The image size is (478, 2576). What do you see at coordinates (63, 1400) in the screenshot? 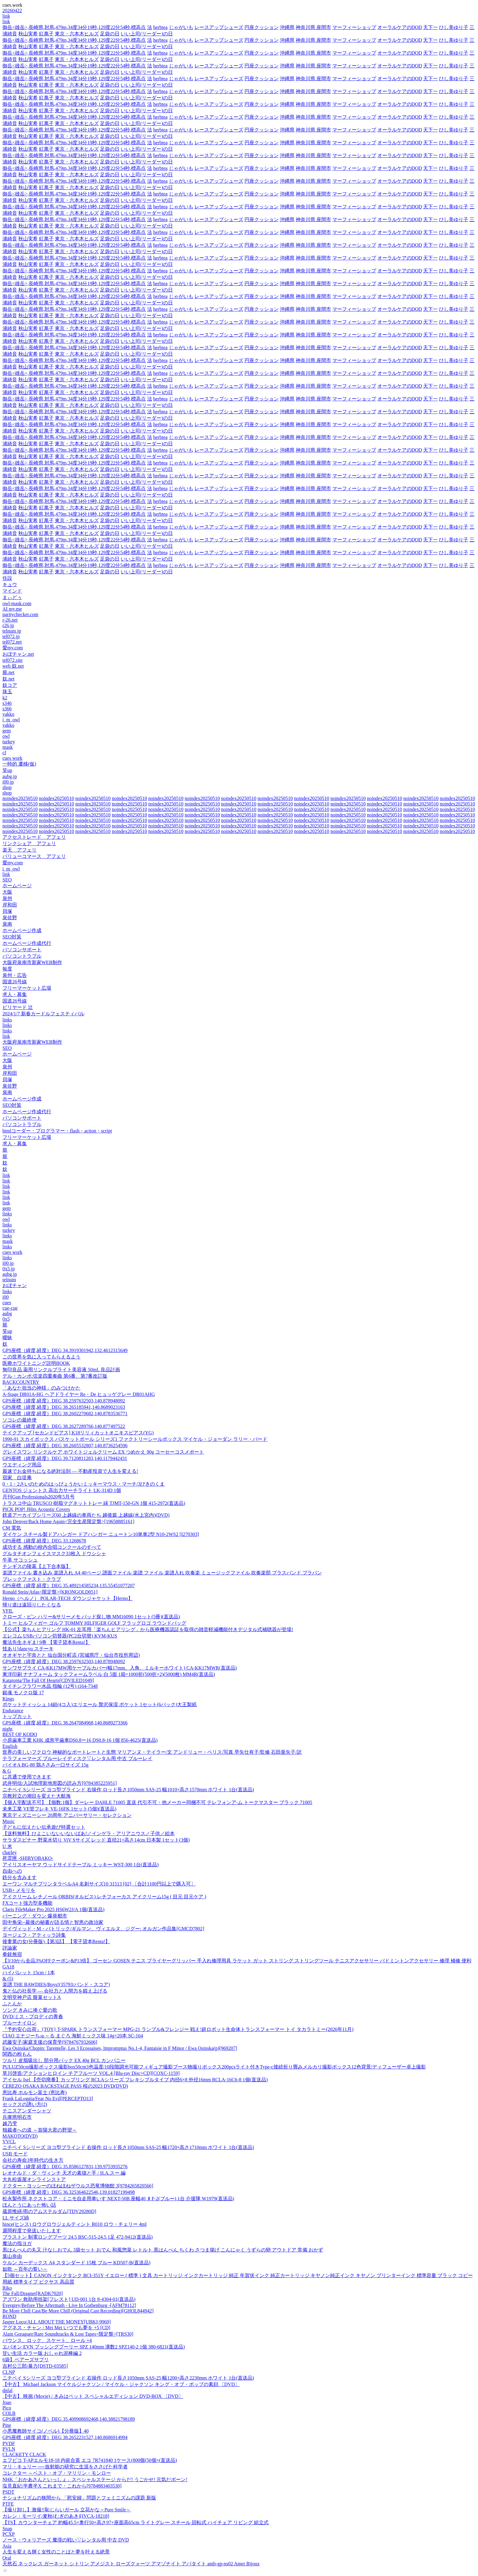
I see `GPS座標（緯度,経度）DEG 38.2597632503,140.878948092` at bounding box center [63, 1400].